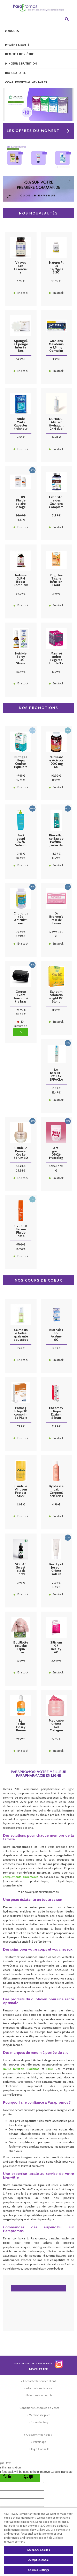 This screenshot has width=77, height=2576. I want to click on Byphasse Lait Corporel éclaircissant Extrait d'avoine 500ml, so click(56, 1491).